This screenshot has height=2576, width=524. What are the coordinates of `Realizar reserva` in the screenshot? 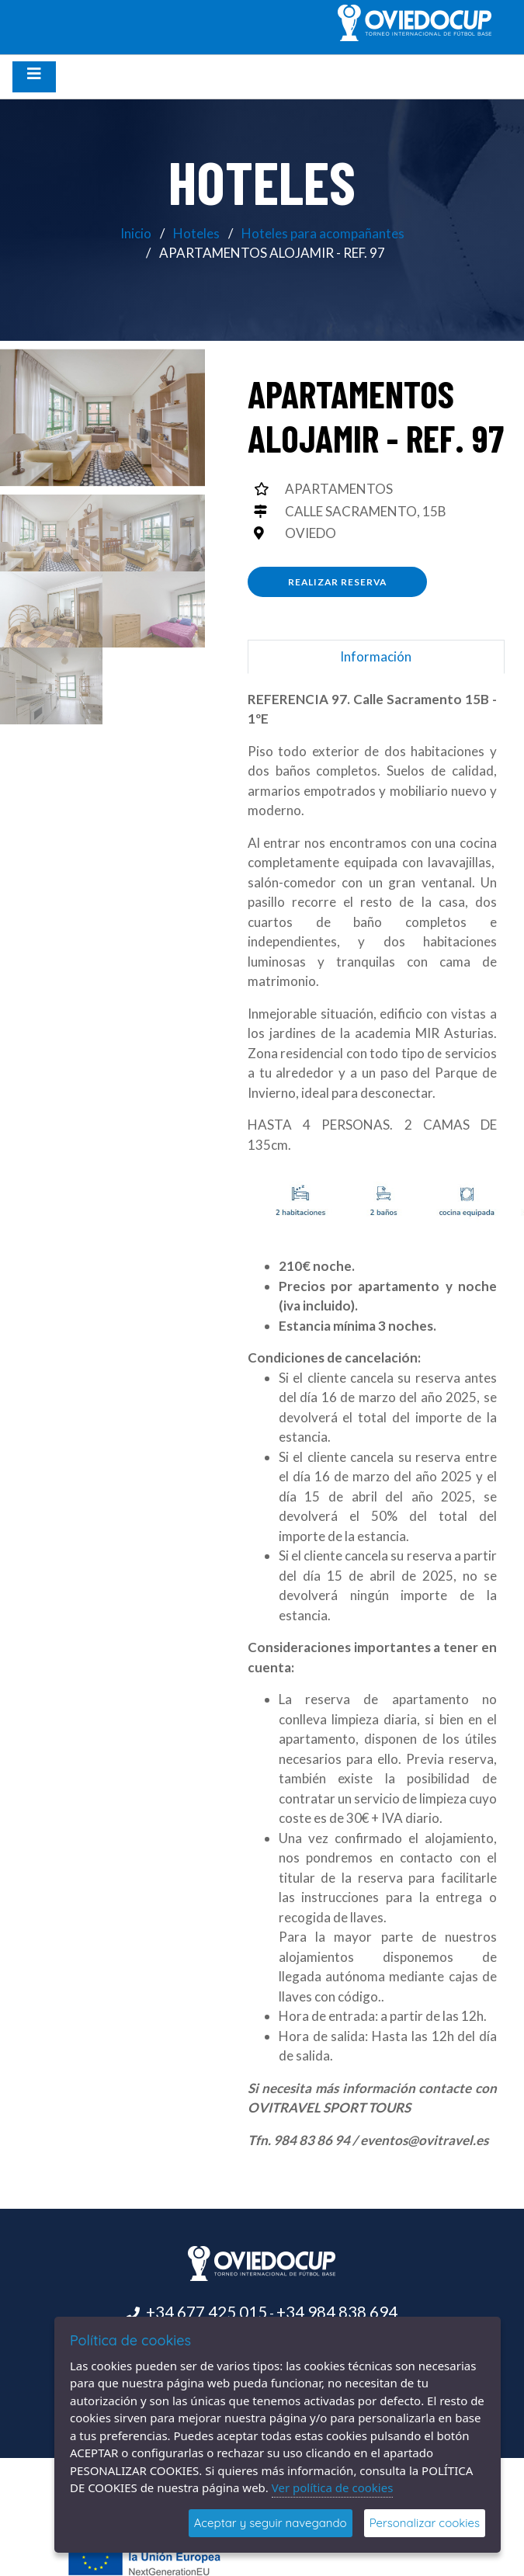 It's located at (337, 582).